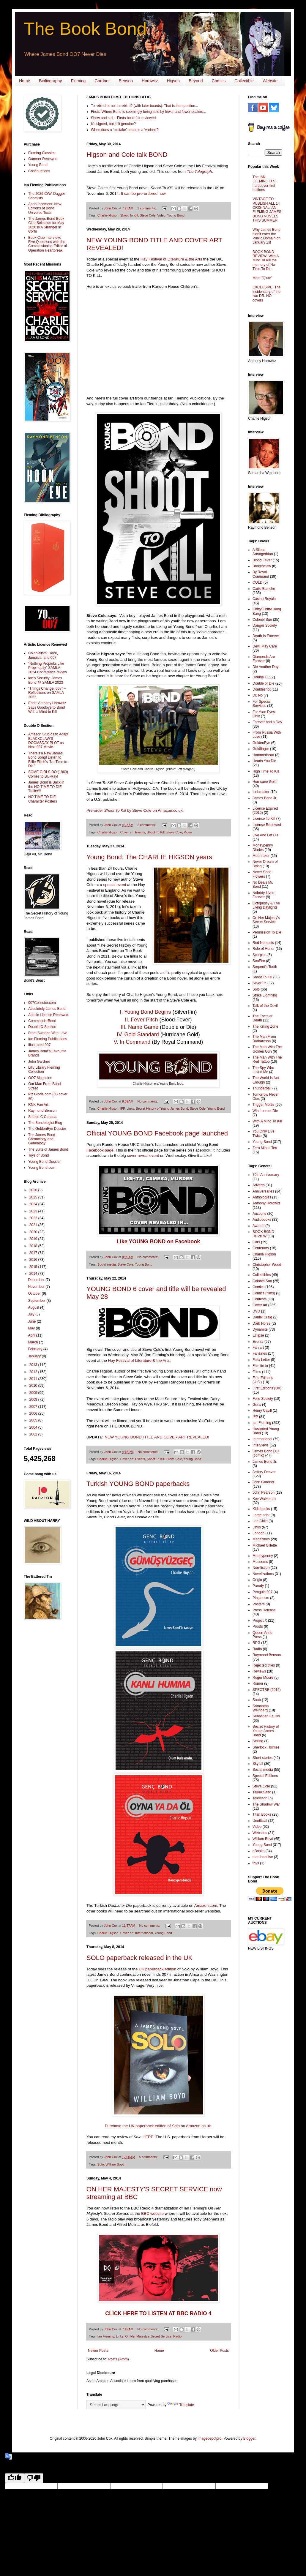  What do you see at coordinates (264, 1492) in the screenshot?
I see `John Pearson` at bounding box center [264, 1492].